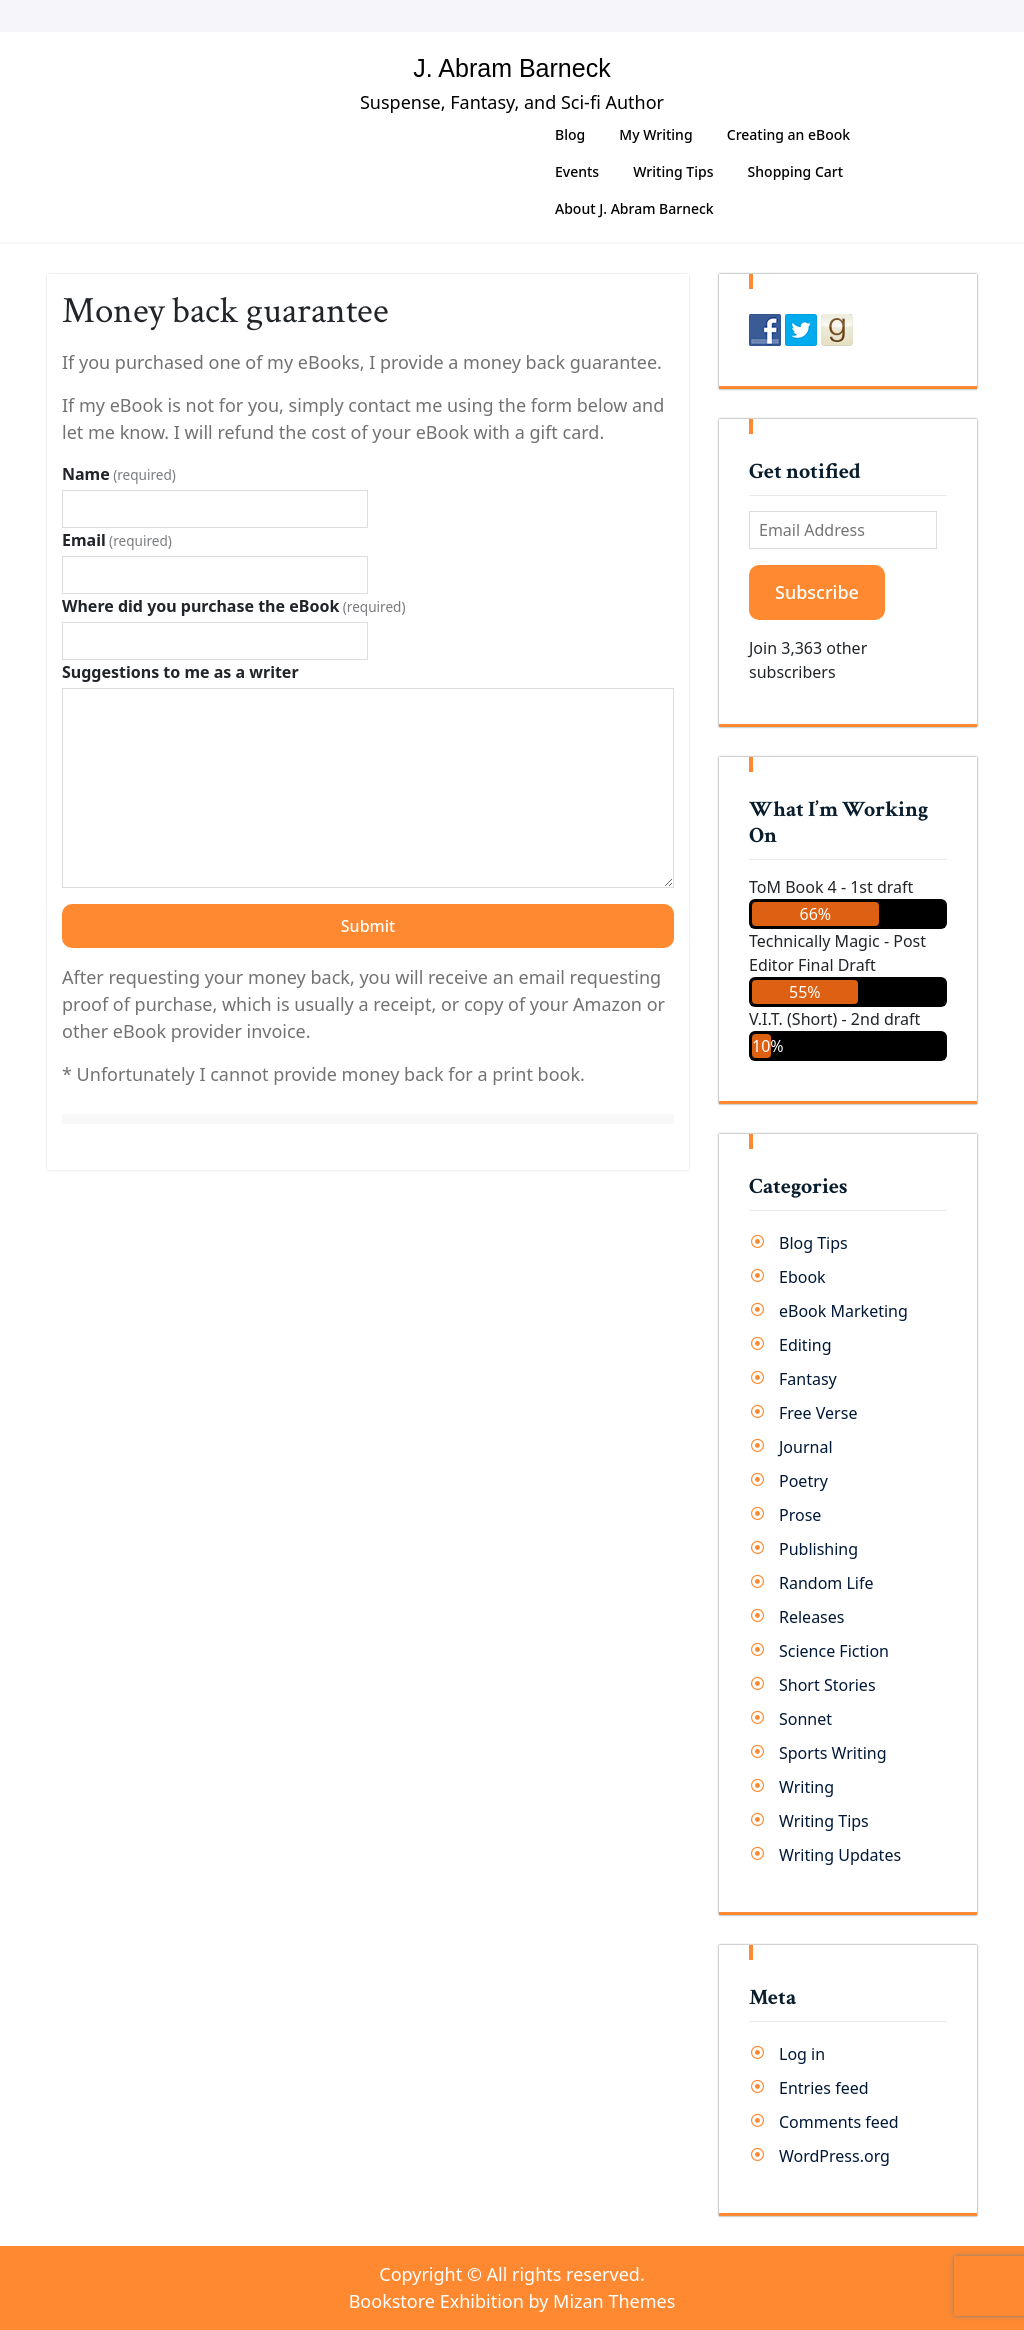  I want to click on Bookstore Exhibition by, so click(512, 2301).